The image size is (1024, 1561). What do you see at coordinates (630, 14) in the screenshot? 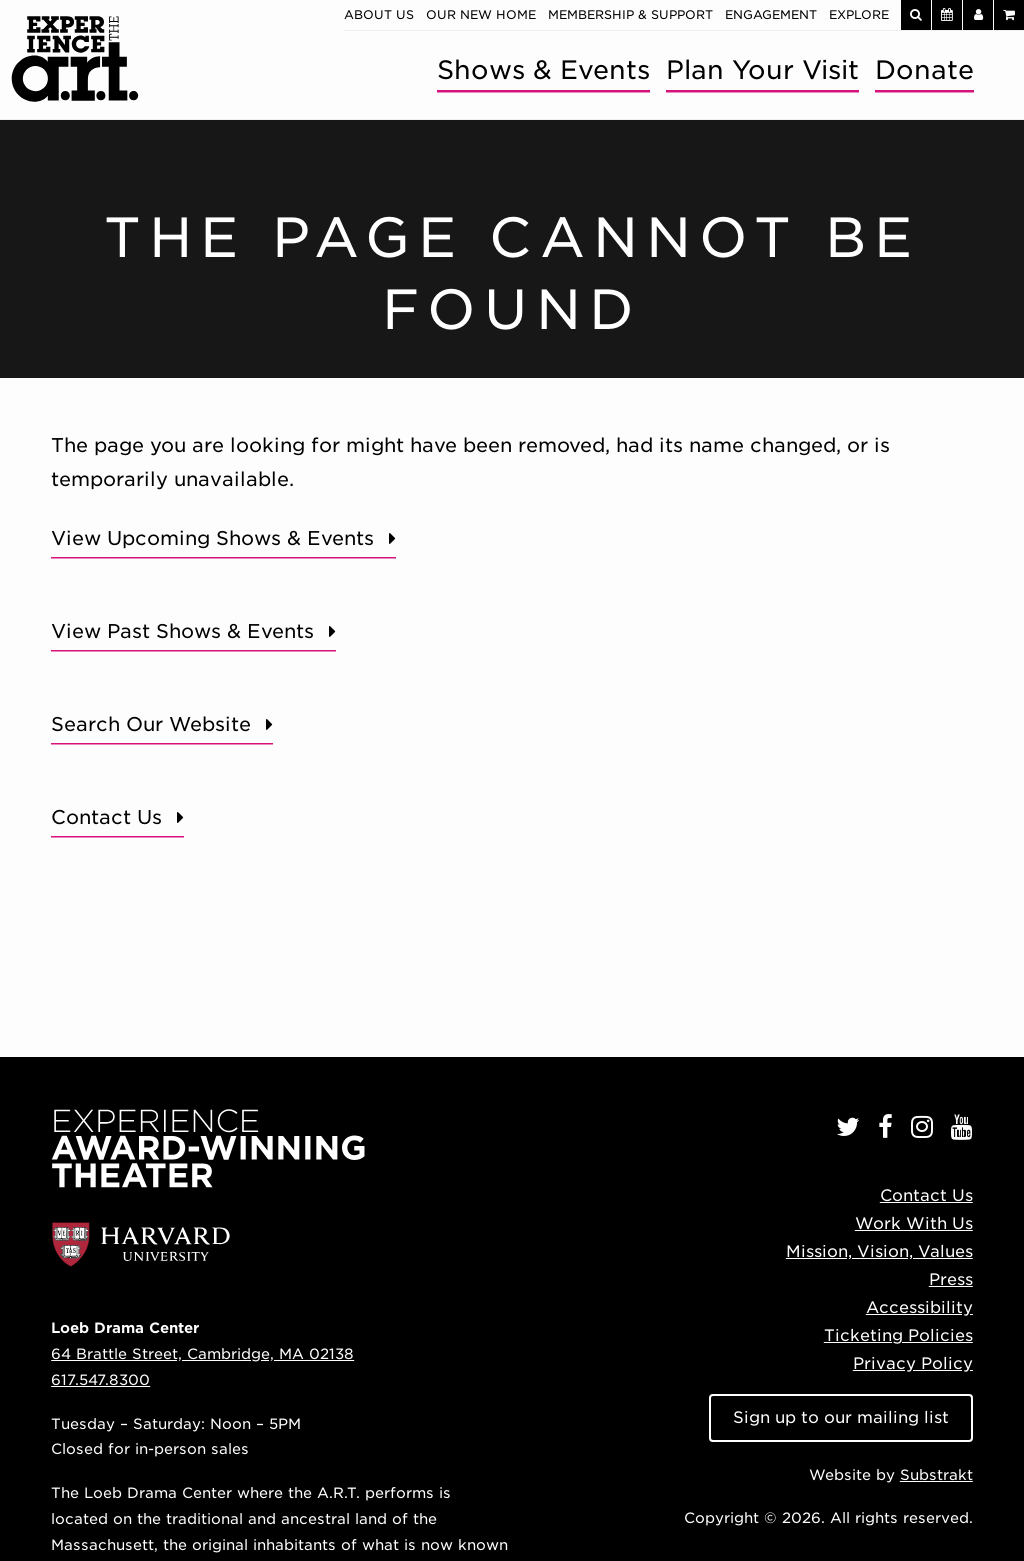
I see `Membership & Support` at bounding box center [630, 14].